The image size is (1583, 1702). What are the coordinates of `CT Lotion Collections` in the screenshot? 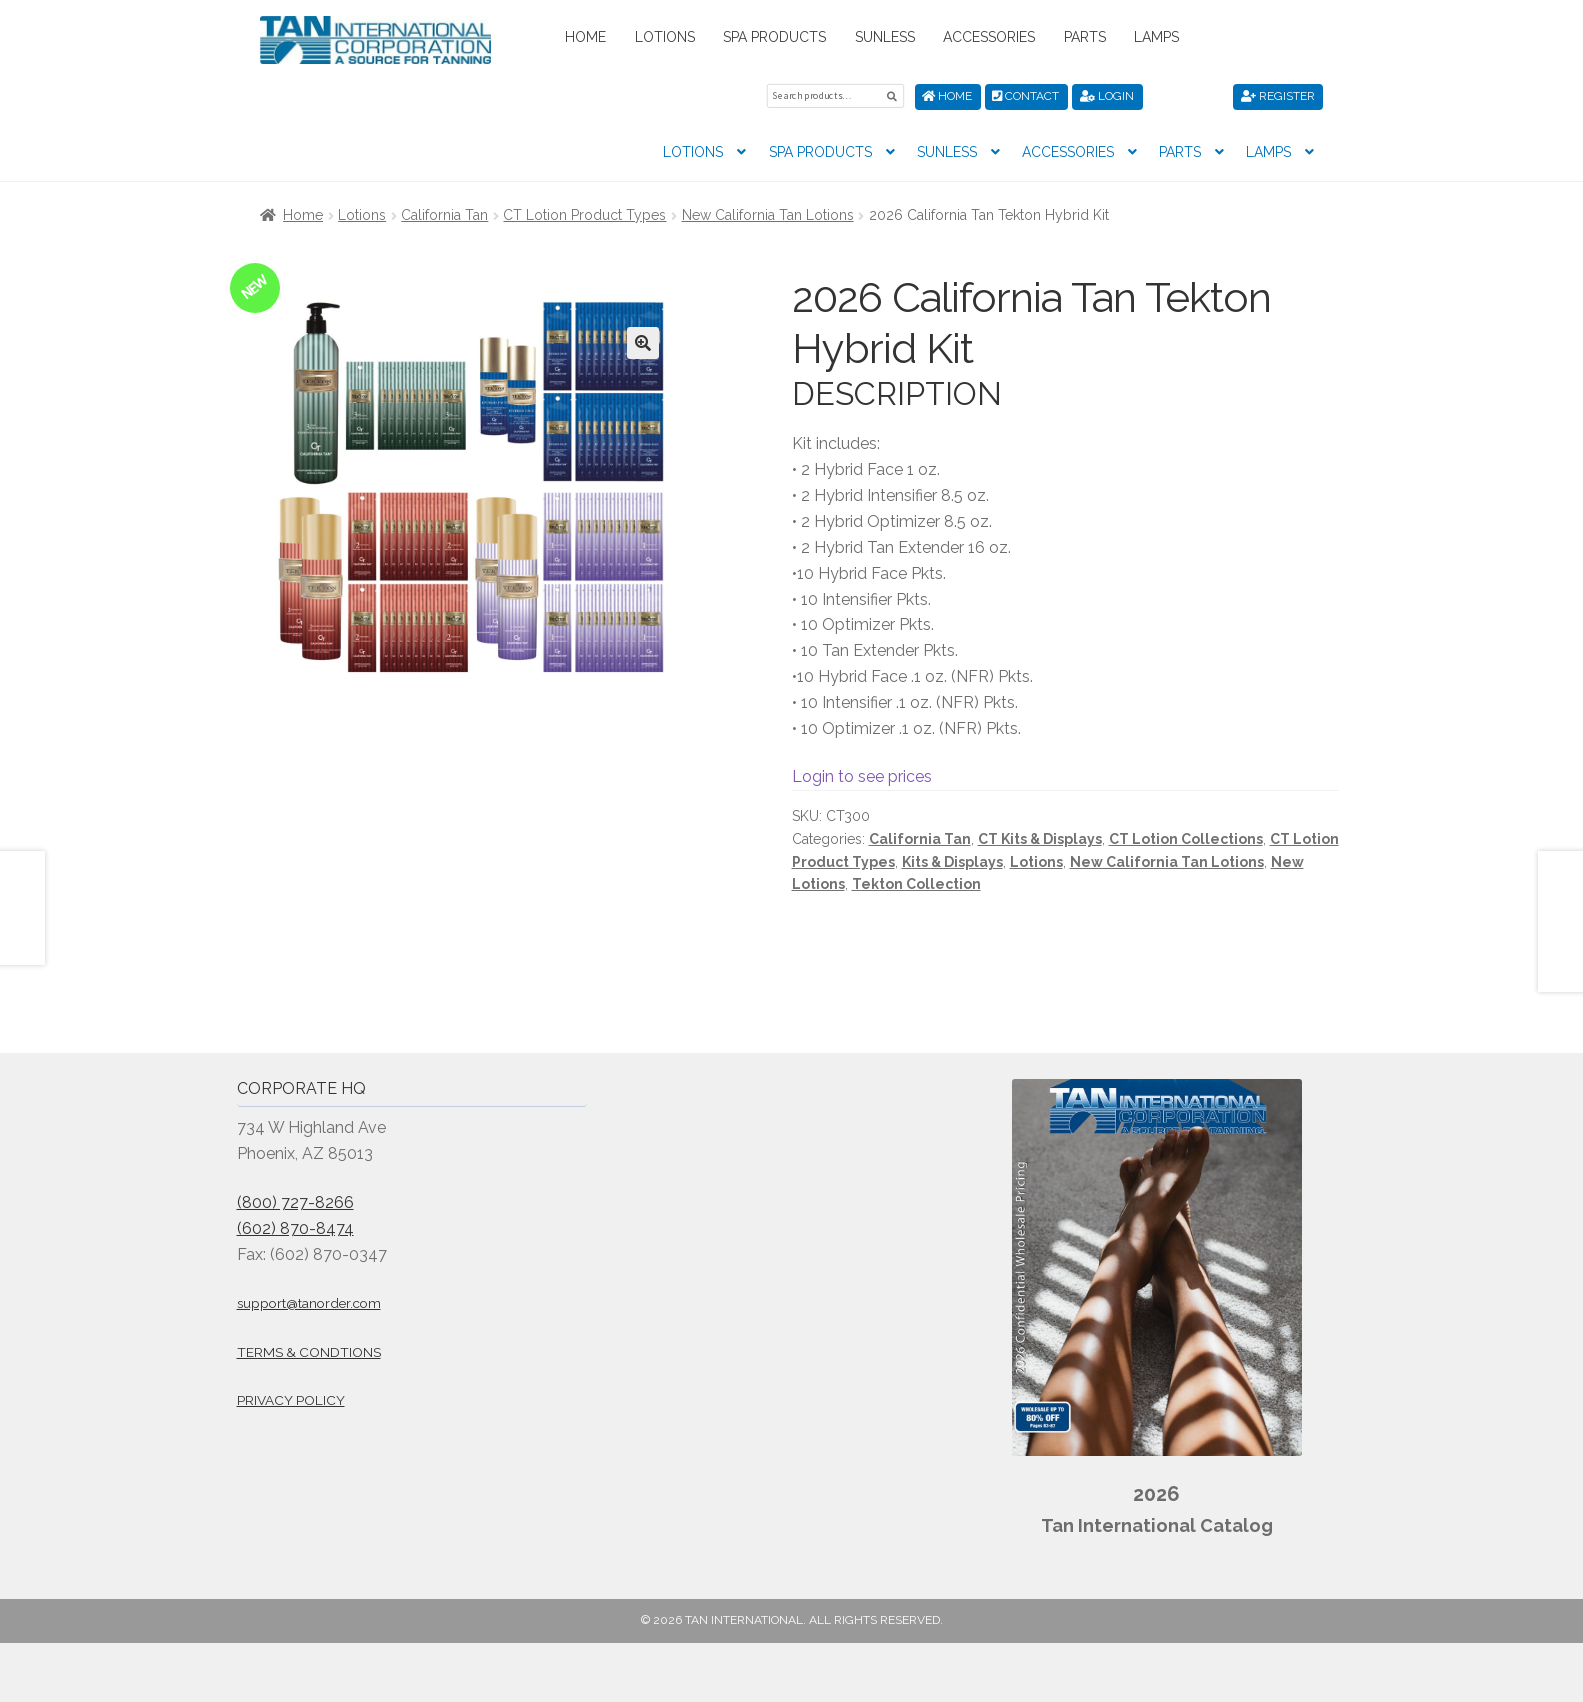 It's located at (1186, 839).